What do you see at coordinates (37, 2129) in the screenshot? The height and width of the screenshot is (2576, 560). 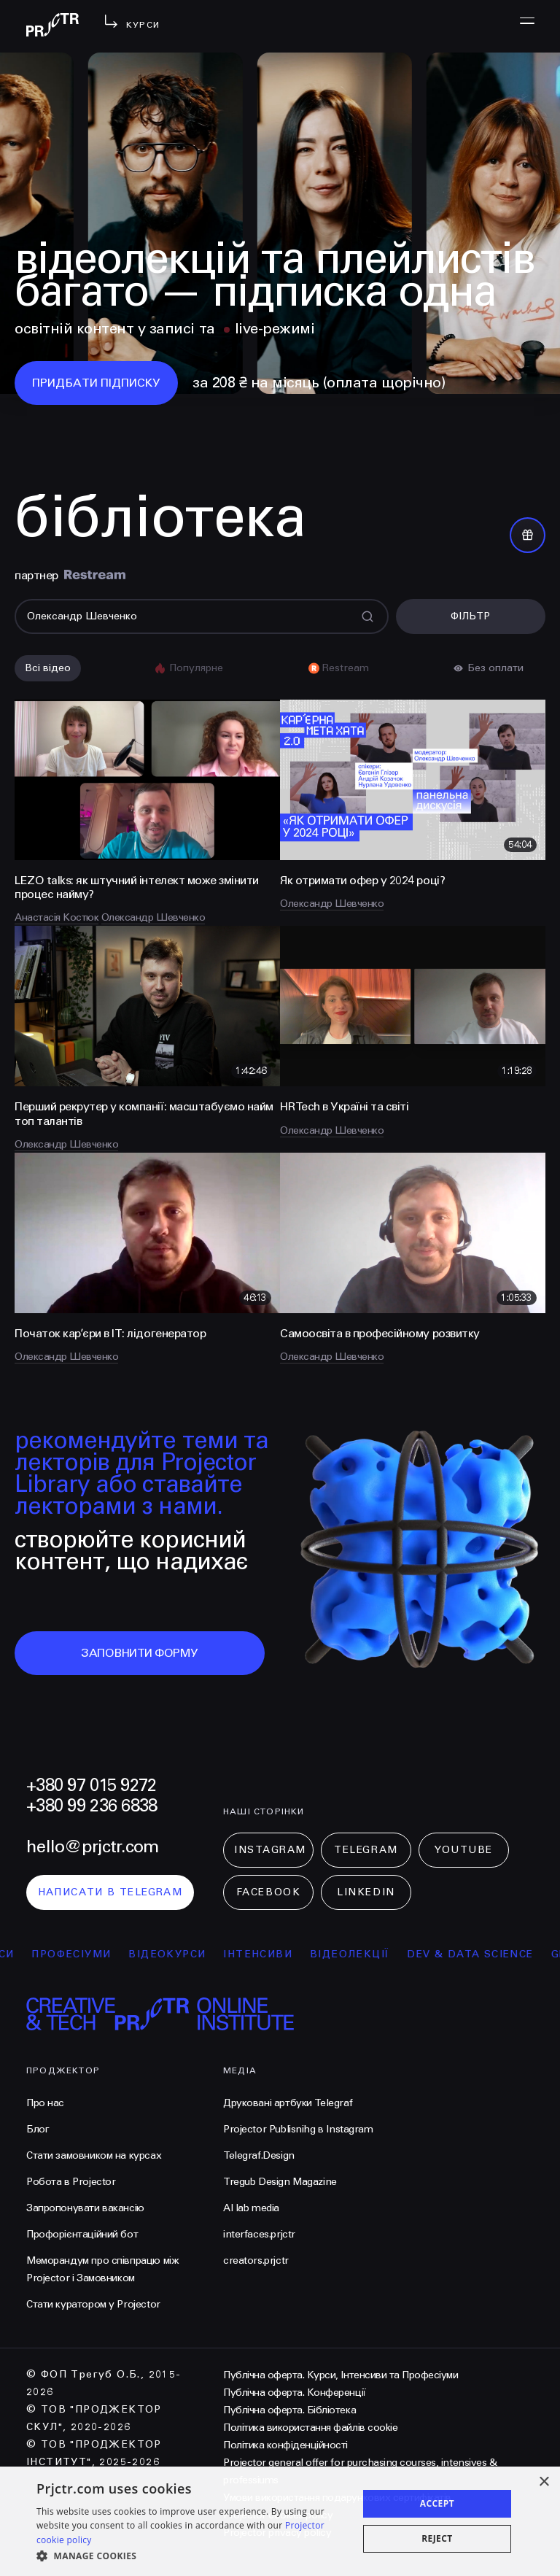 I see `Блог` at bounding box center [37, 2129].